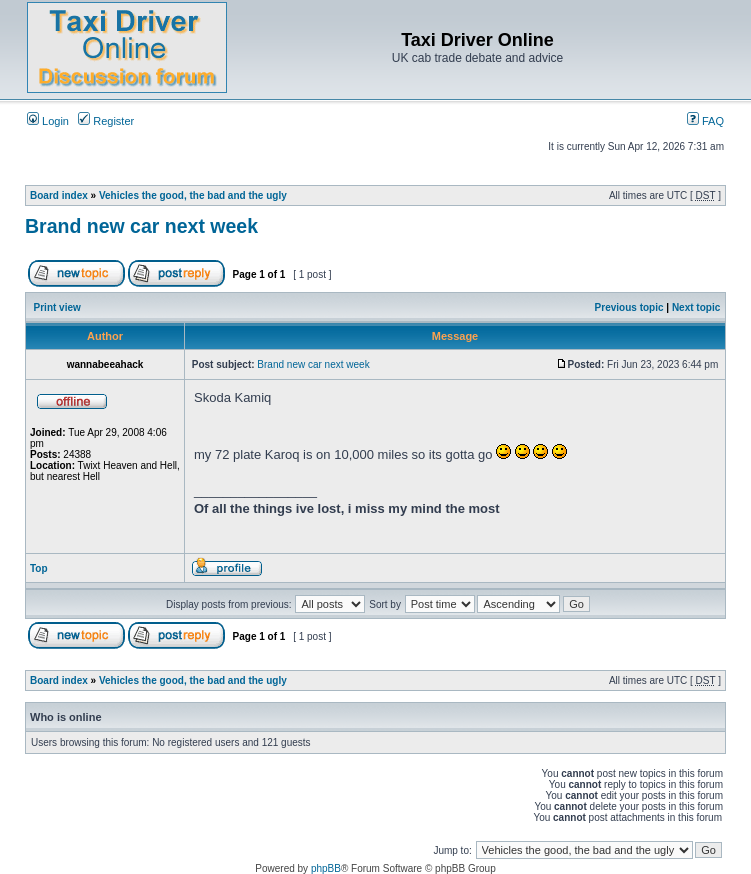  Describe the element at coordinates (59, 195) in the screenshot. I see `Board index` at that location.